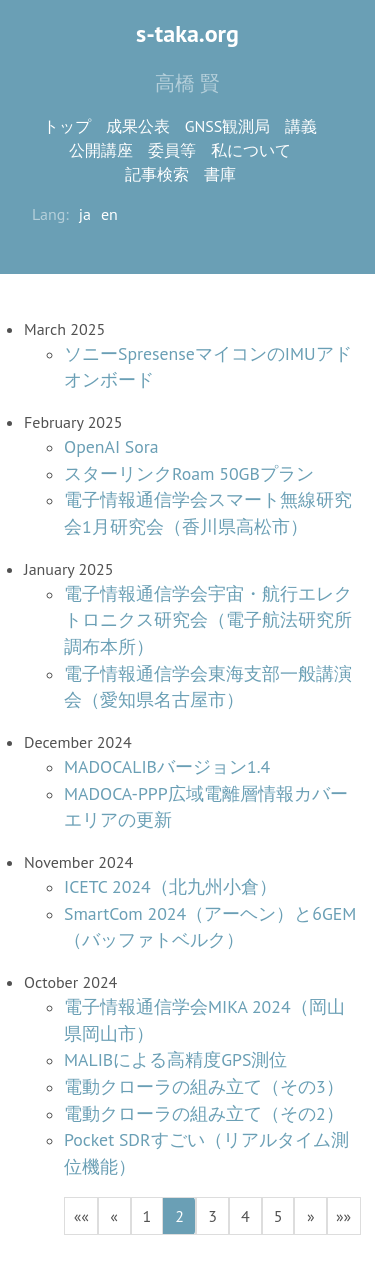 The image size is (375, 1267). Describe the element at coordinates (81, 1216) in the screenshot. I see `[button]` at that location.